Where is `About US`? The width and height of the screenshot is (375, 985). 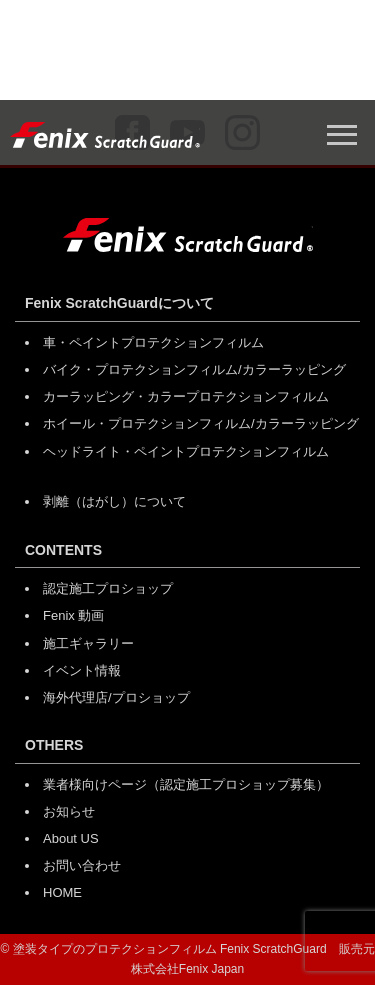
About US is located at coordinates (71, 838).